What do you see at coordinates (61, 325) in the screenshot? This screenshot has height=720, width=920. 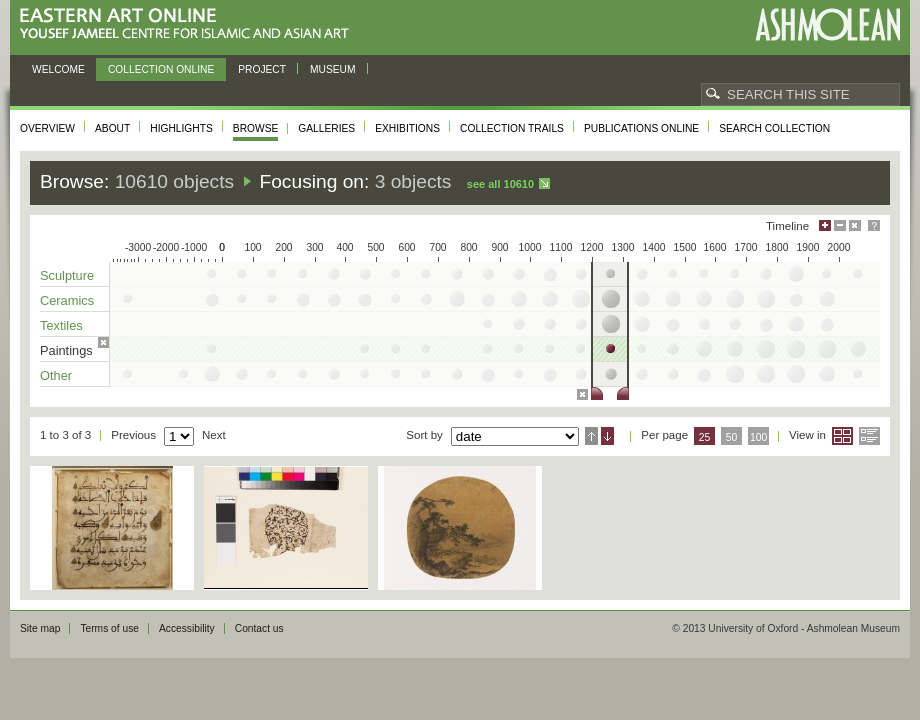 I see `Textiles` at bounding box center [61, 325].